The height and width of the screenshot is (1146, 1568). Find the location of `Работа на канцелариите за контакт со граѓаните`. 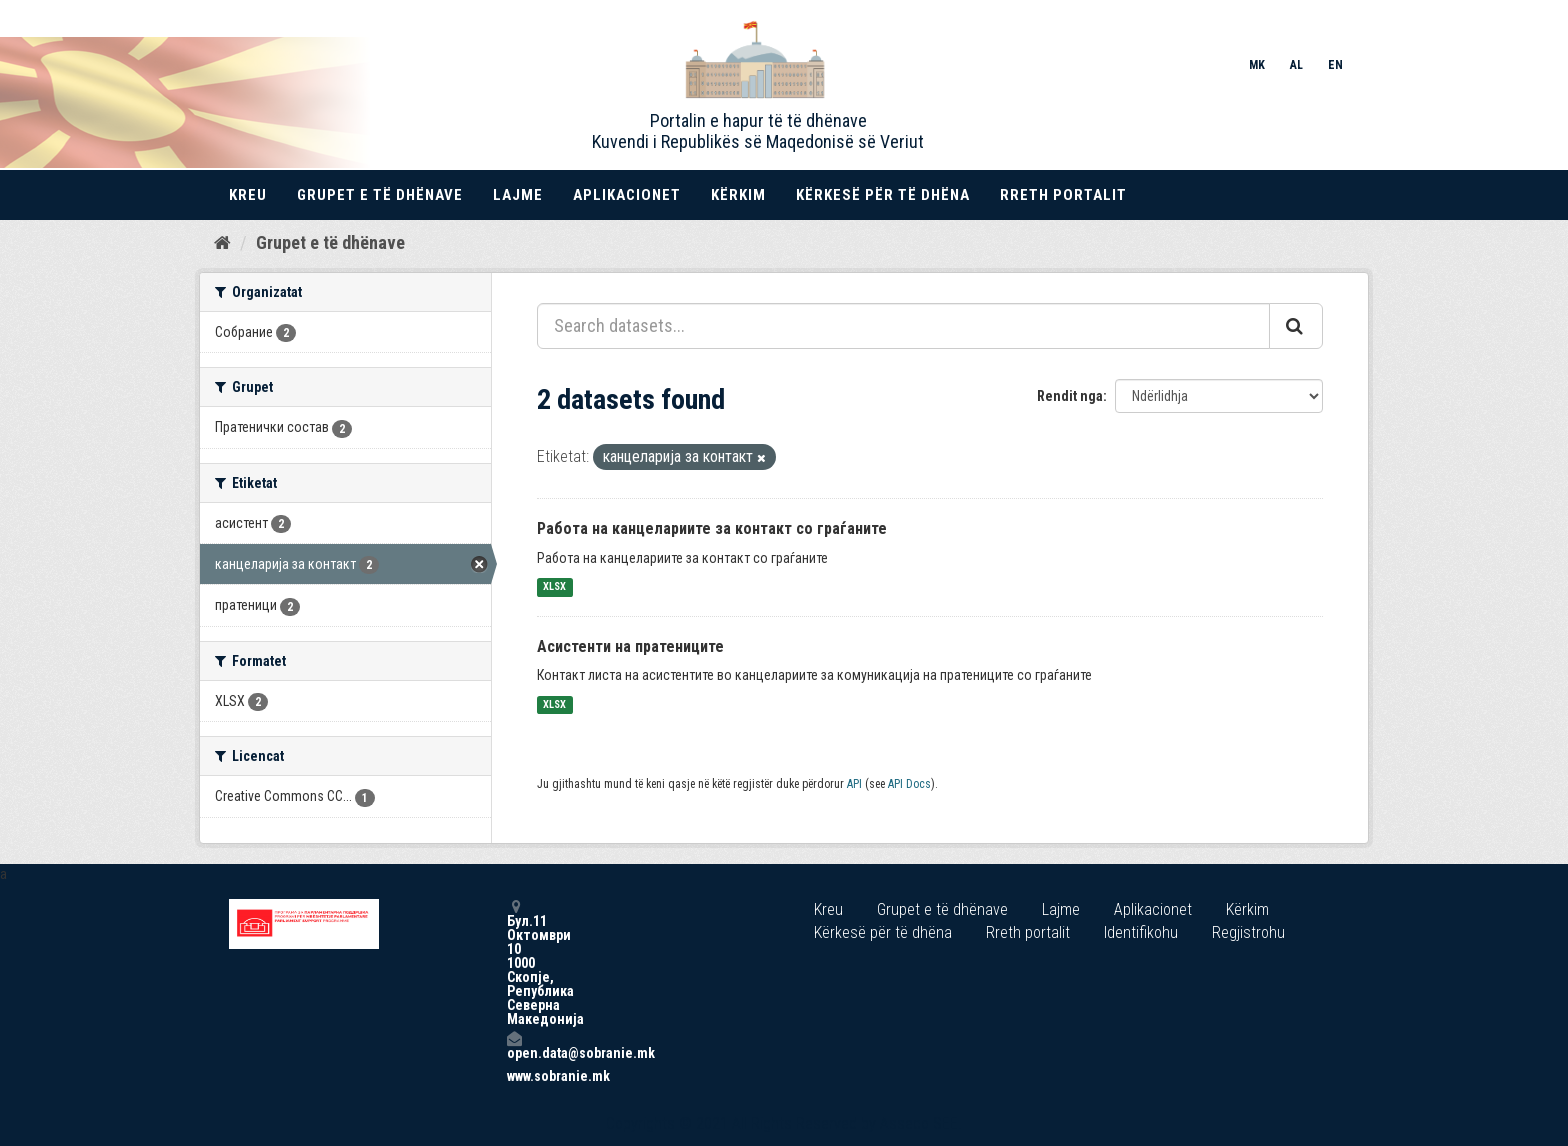

Работа на канцелариите за контакт со граѓаните is located at coordinates (712, 528).